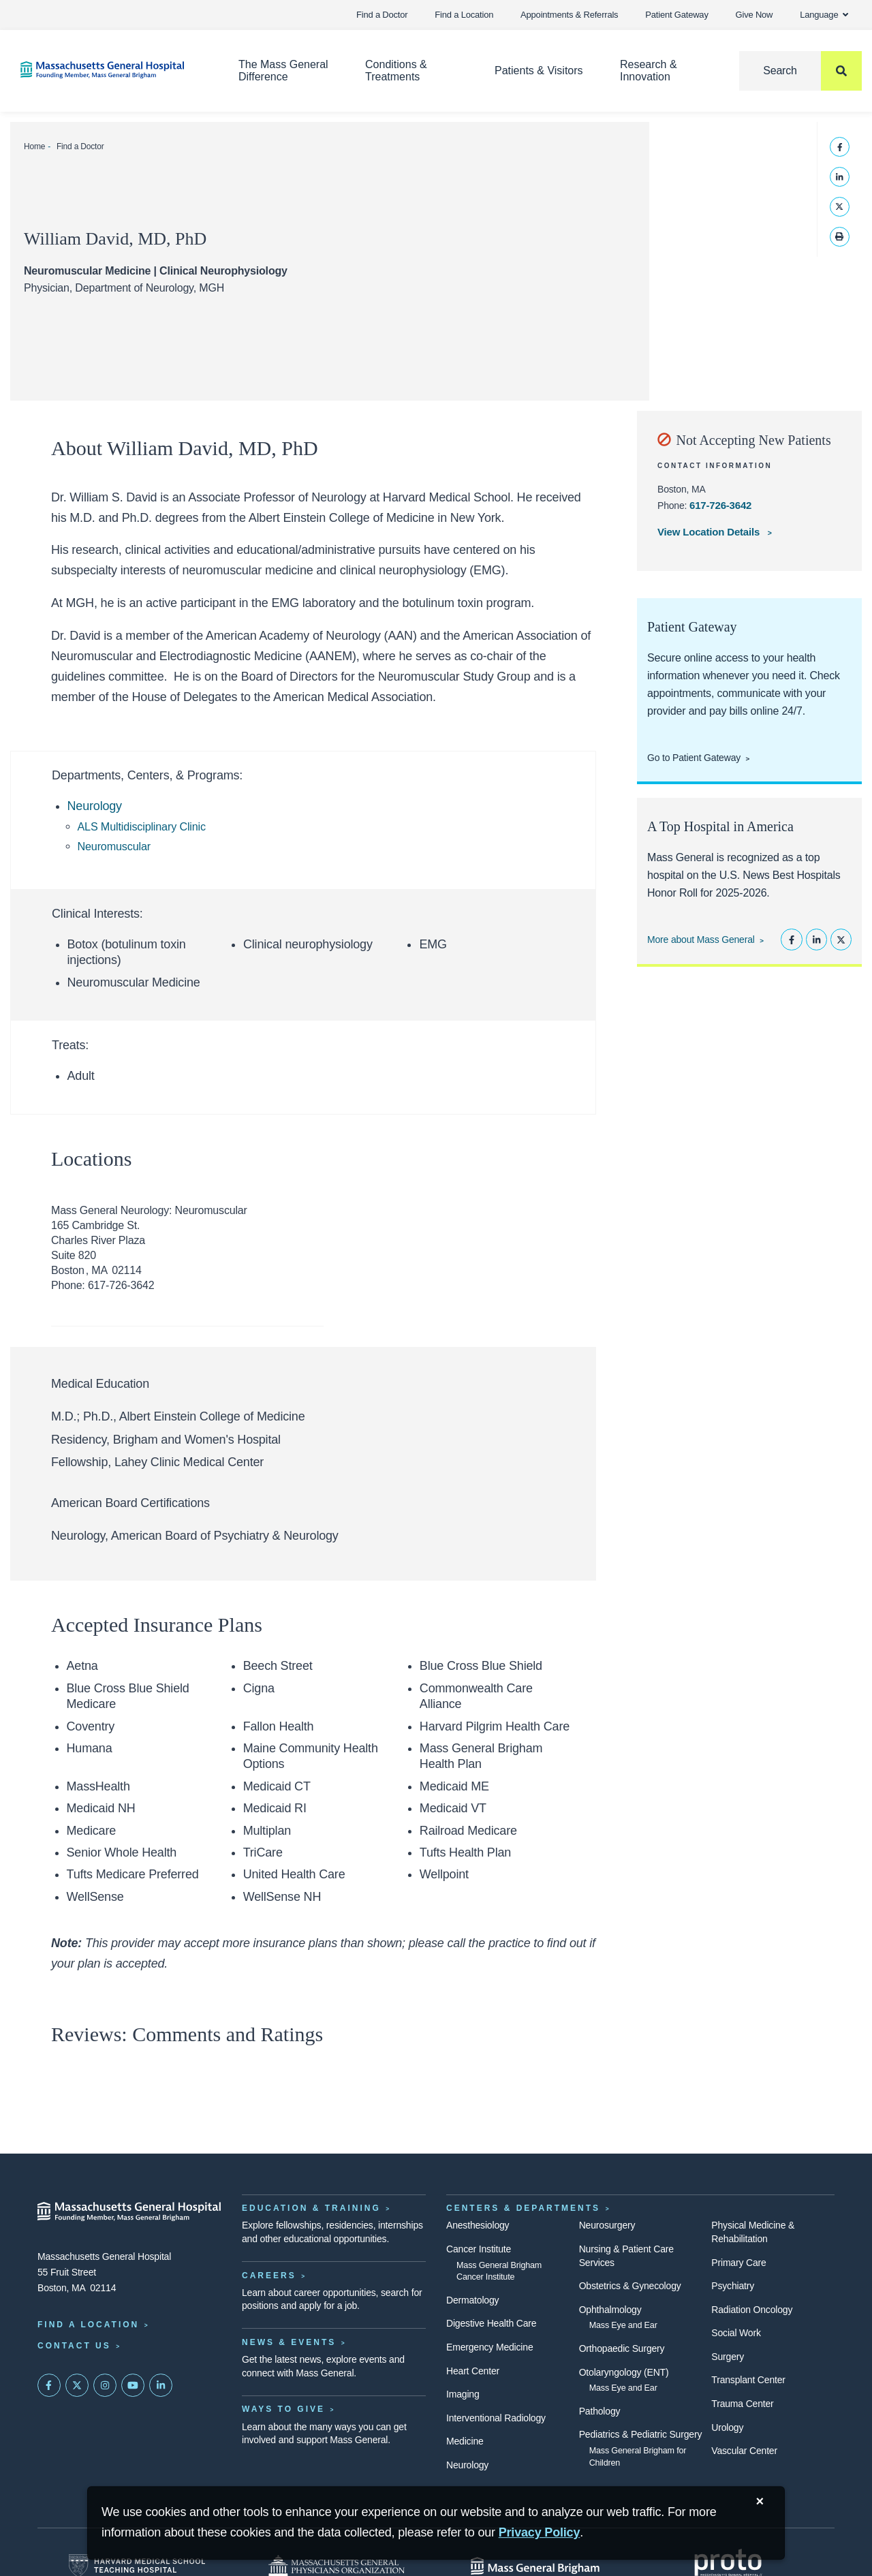  What do you see at coordinates (640, 2434) in the screenshot?
I see `Pediatrics & Pediatric Surgery` at bounding box center [640, 2434].